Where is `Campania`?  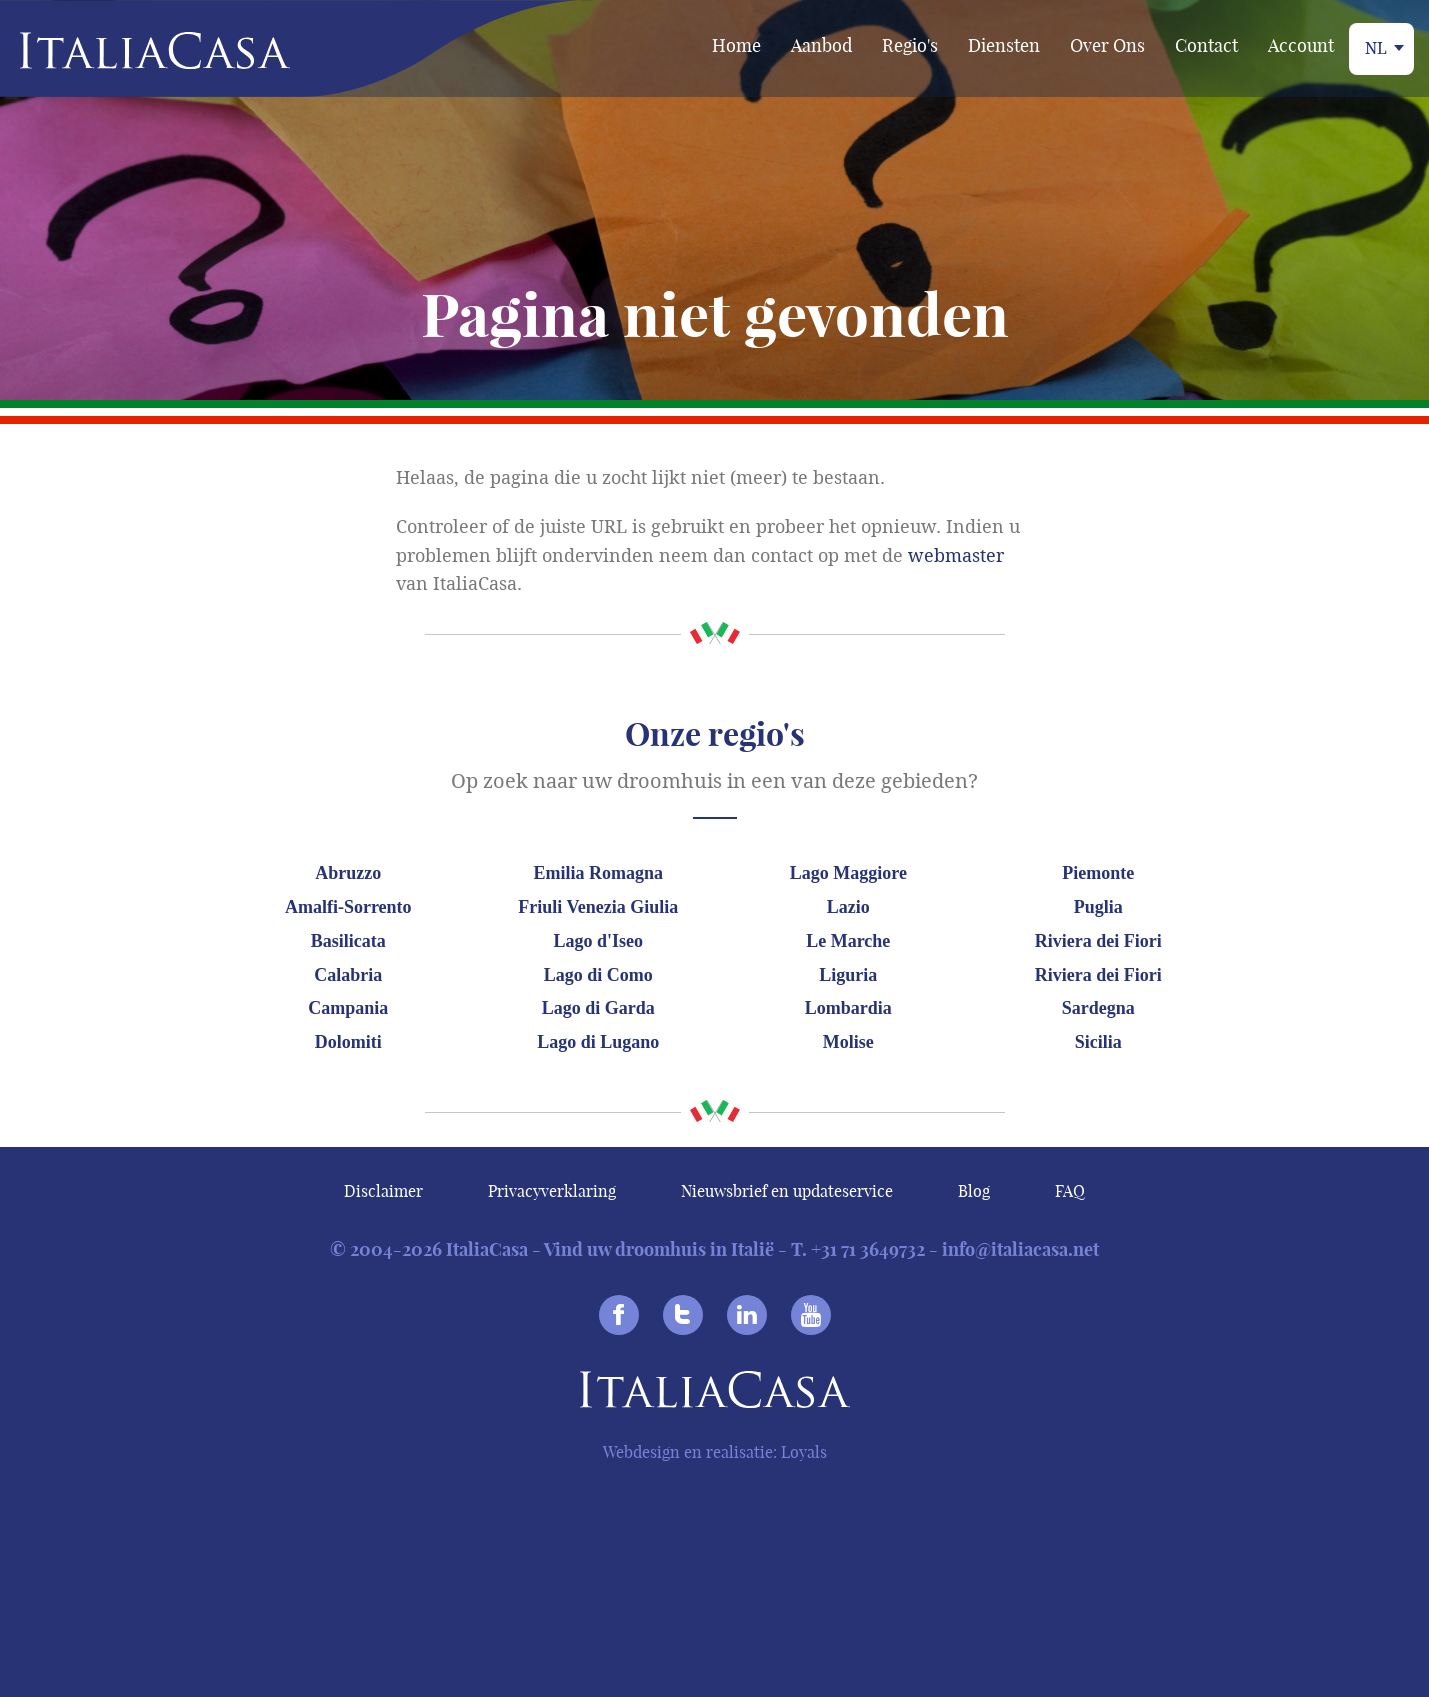 Campania is located at coordinates (348, 1008).